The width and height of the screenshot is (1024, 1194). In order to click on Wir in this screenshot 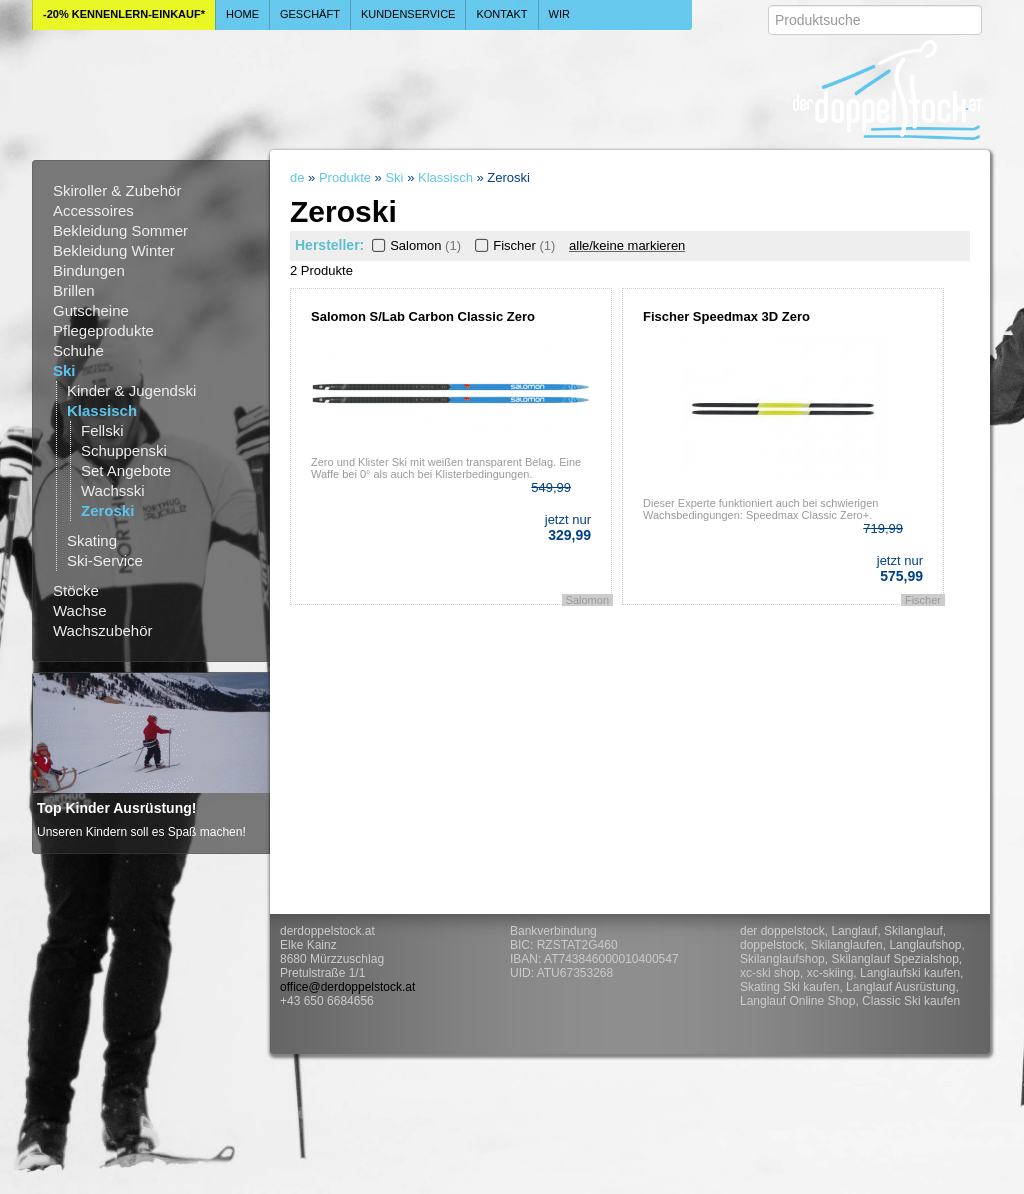, I will do `click(559, 14)`.